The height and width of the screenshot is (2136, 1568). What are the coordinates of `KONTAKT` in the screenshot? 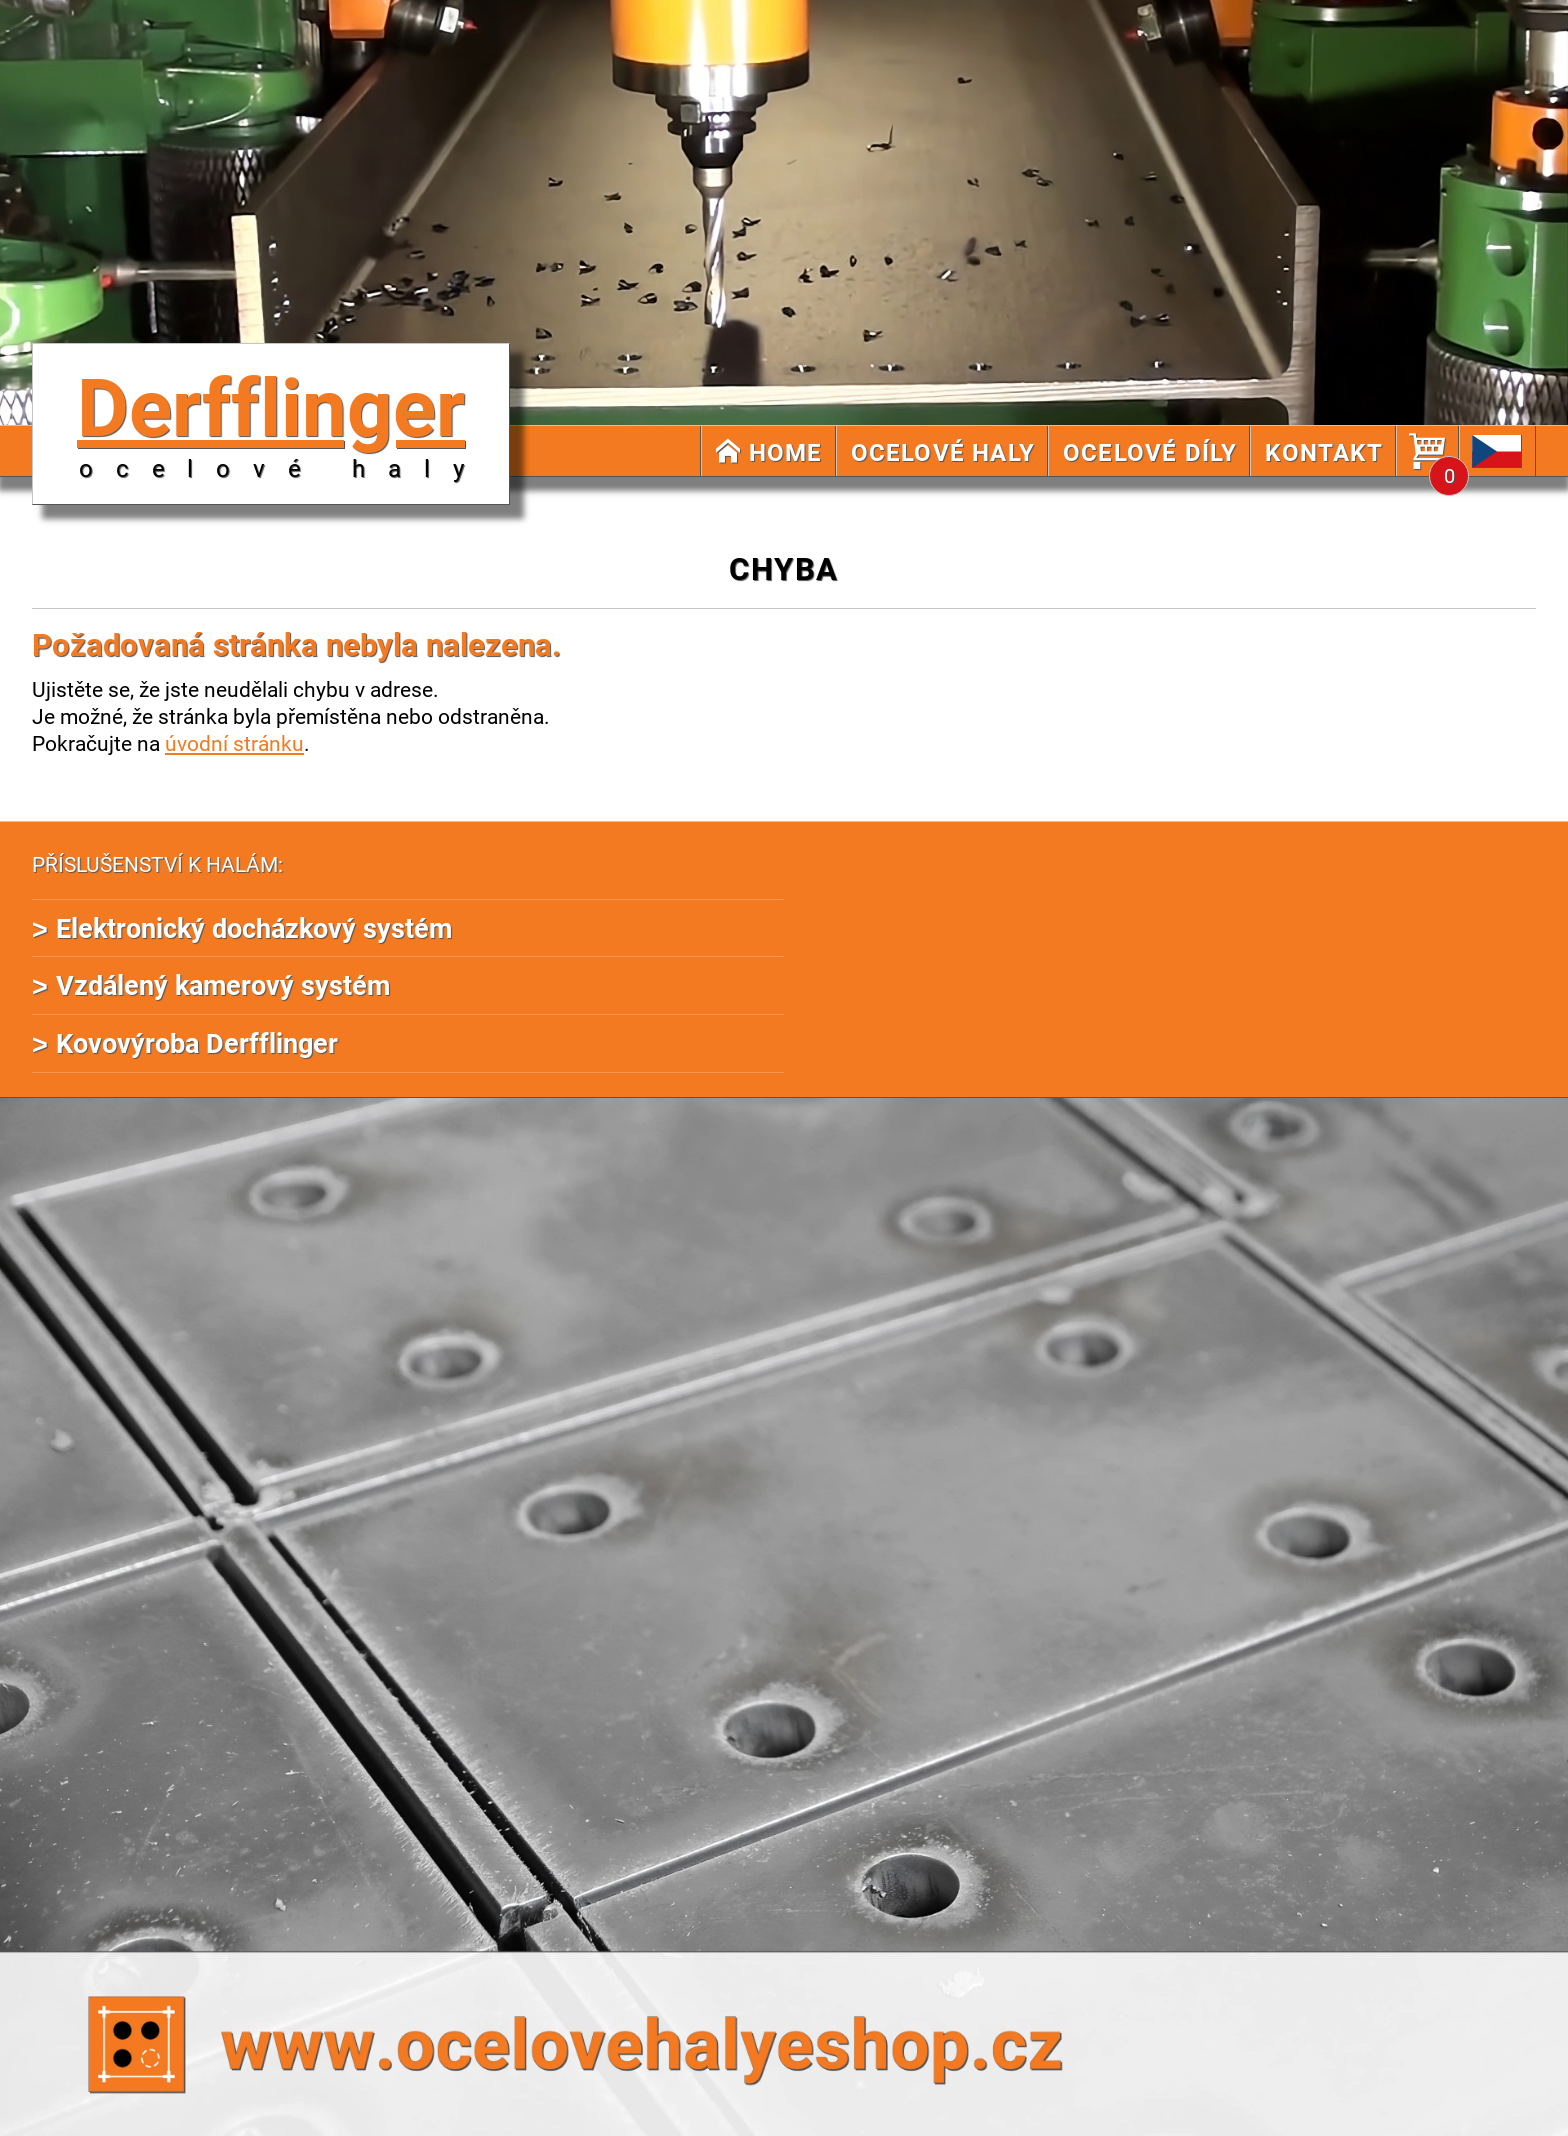 It's located at (1323, 452).